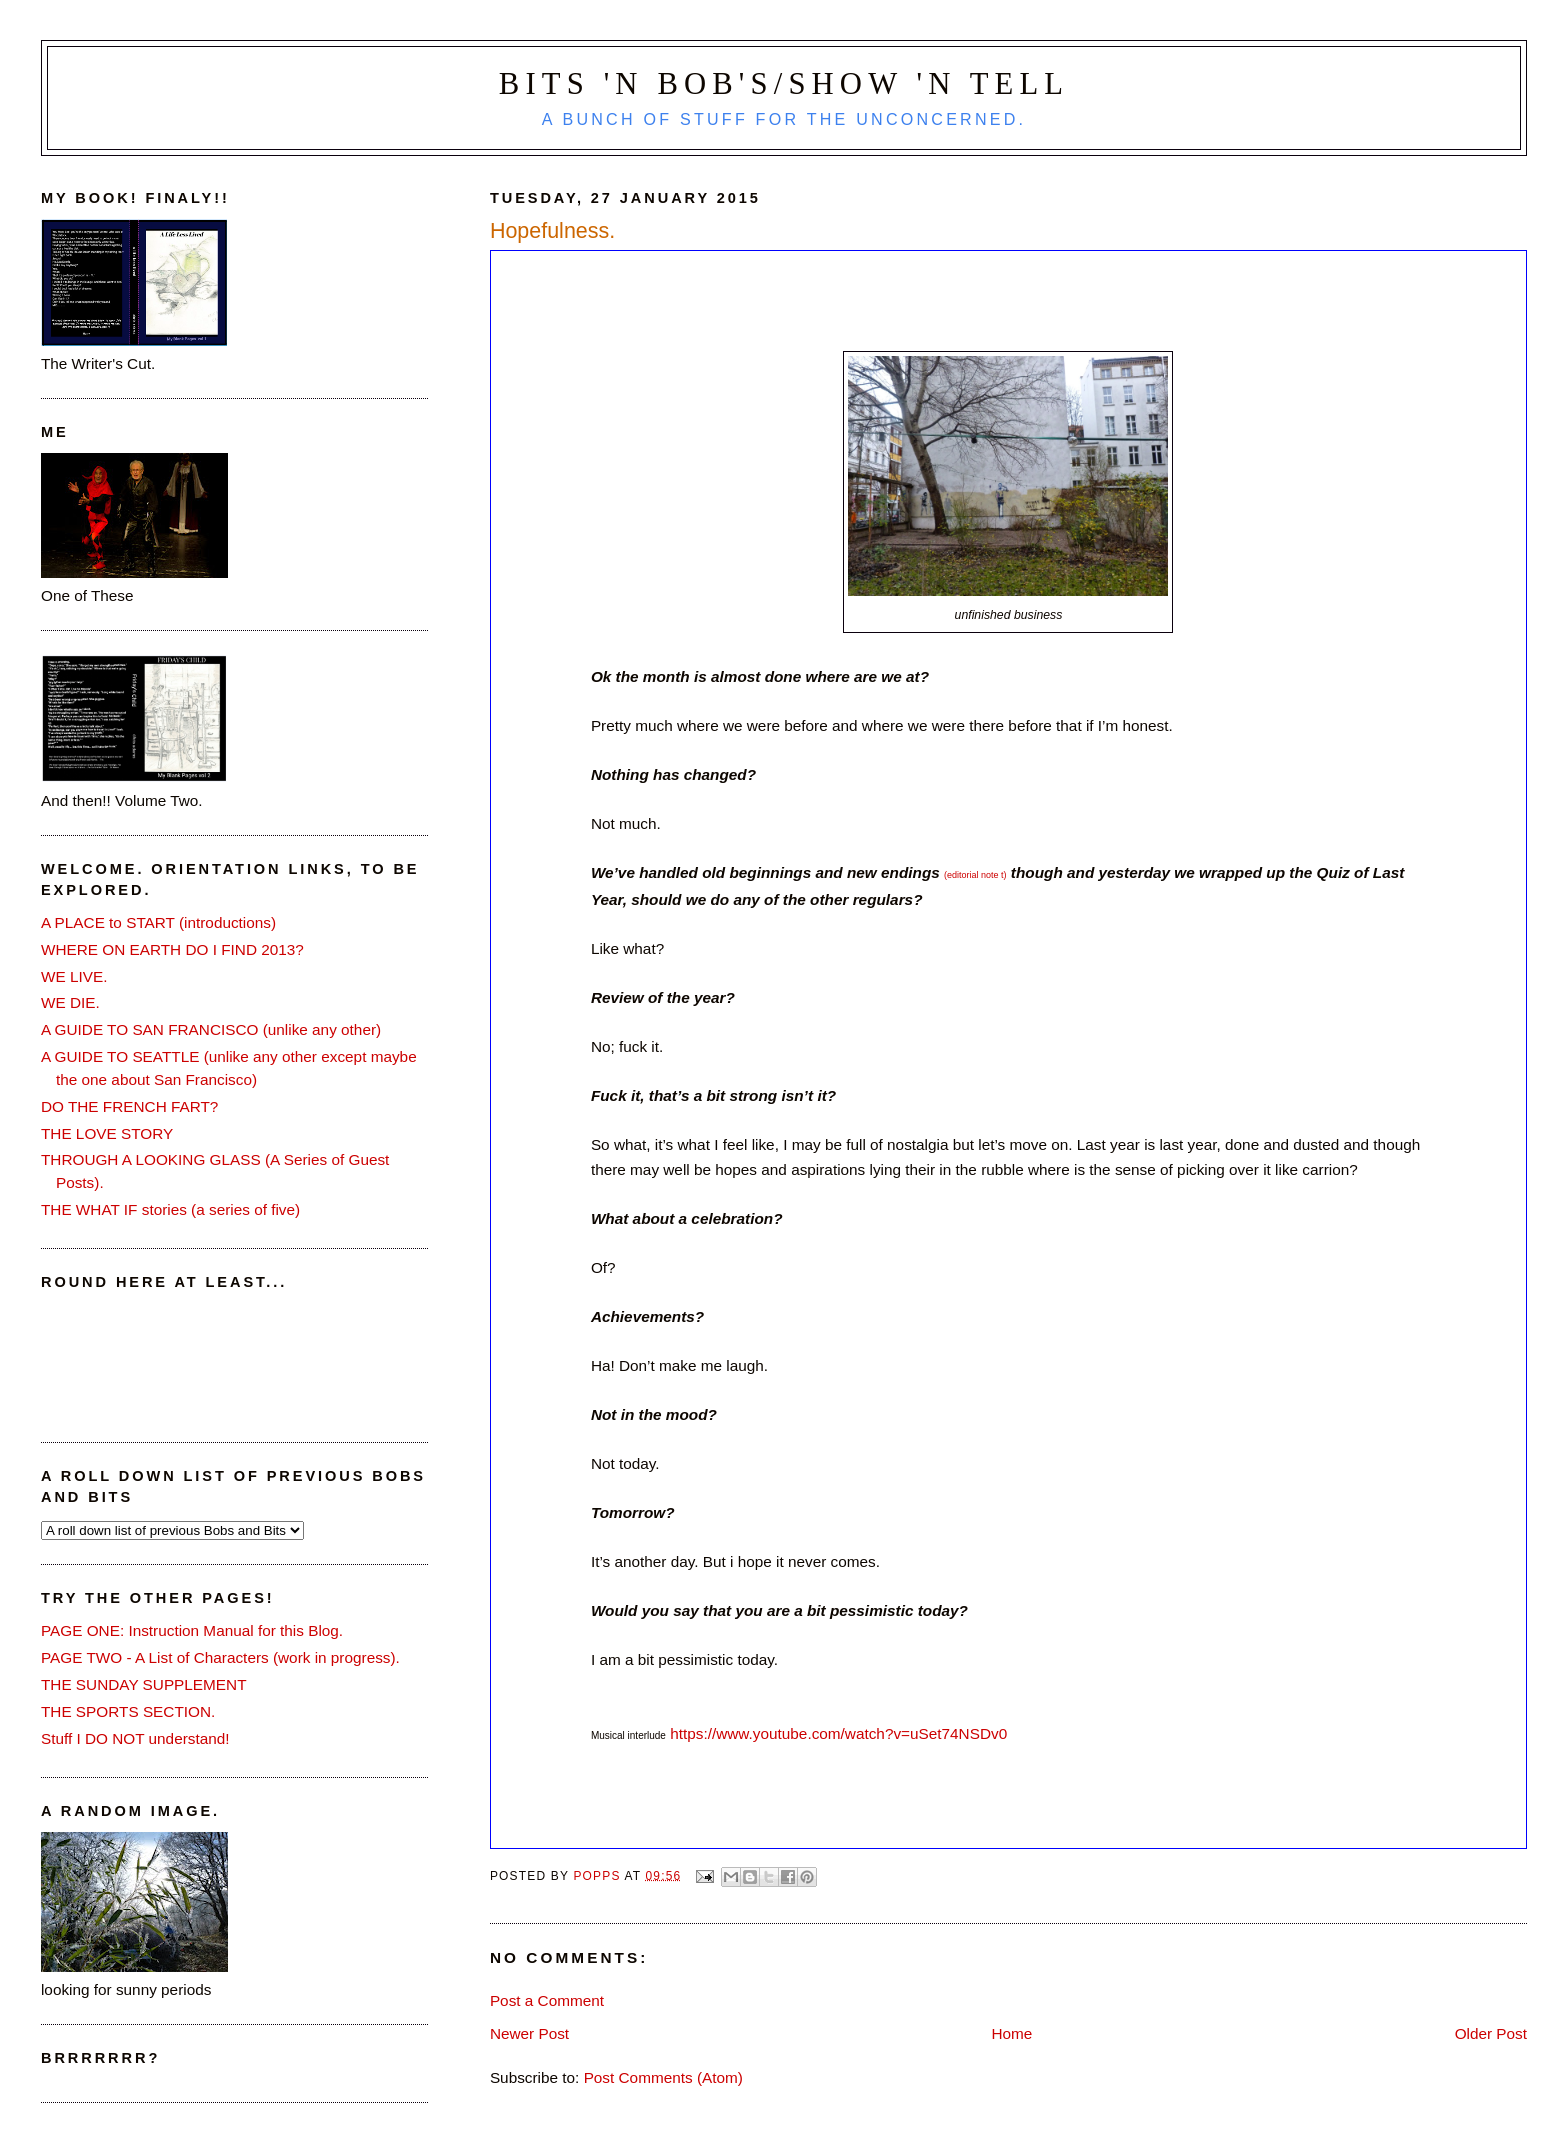 The height and width of the screenshot is (2143, 1568). Describe the element at coordinates (135, 1738) in the screenshot. I see `Stuff I DO NOT understand!` at that location.